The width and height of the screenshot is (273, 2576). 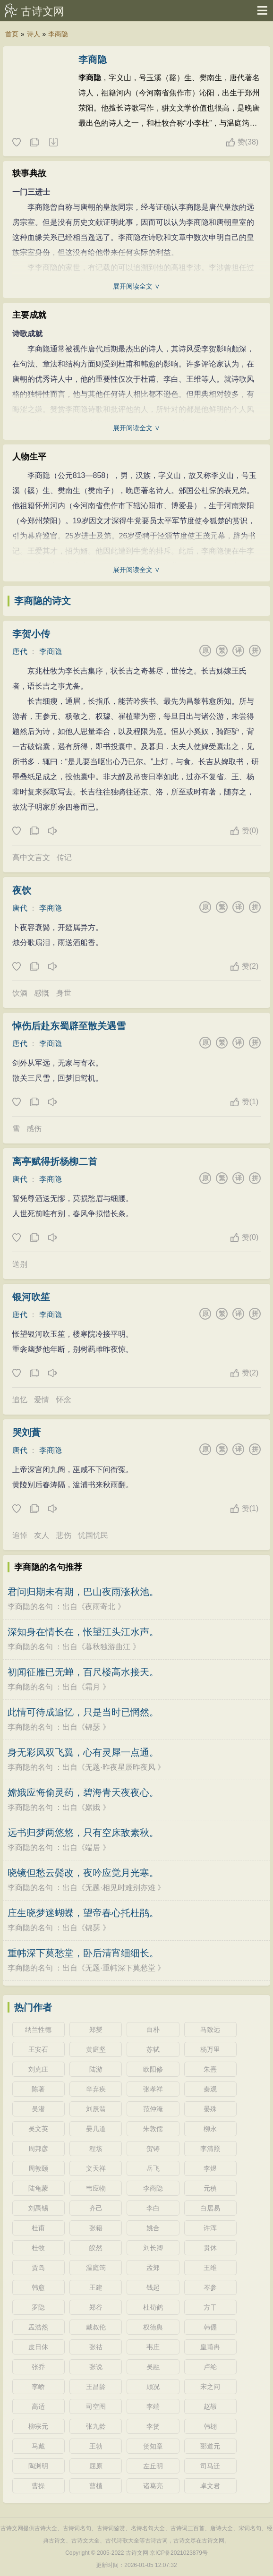 What do you see at coordinates (38, 2347) in the screenshot?
I see `皮日休` at bounding box center [38, 2347].